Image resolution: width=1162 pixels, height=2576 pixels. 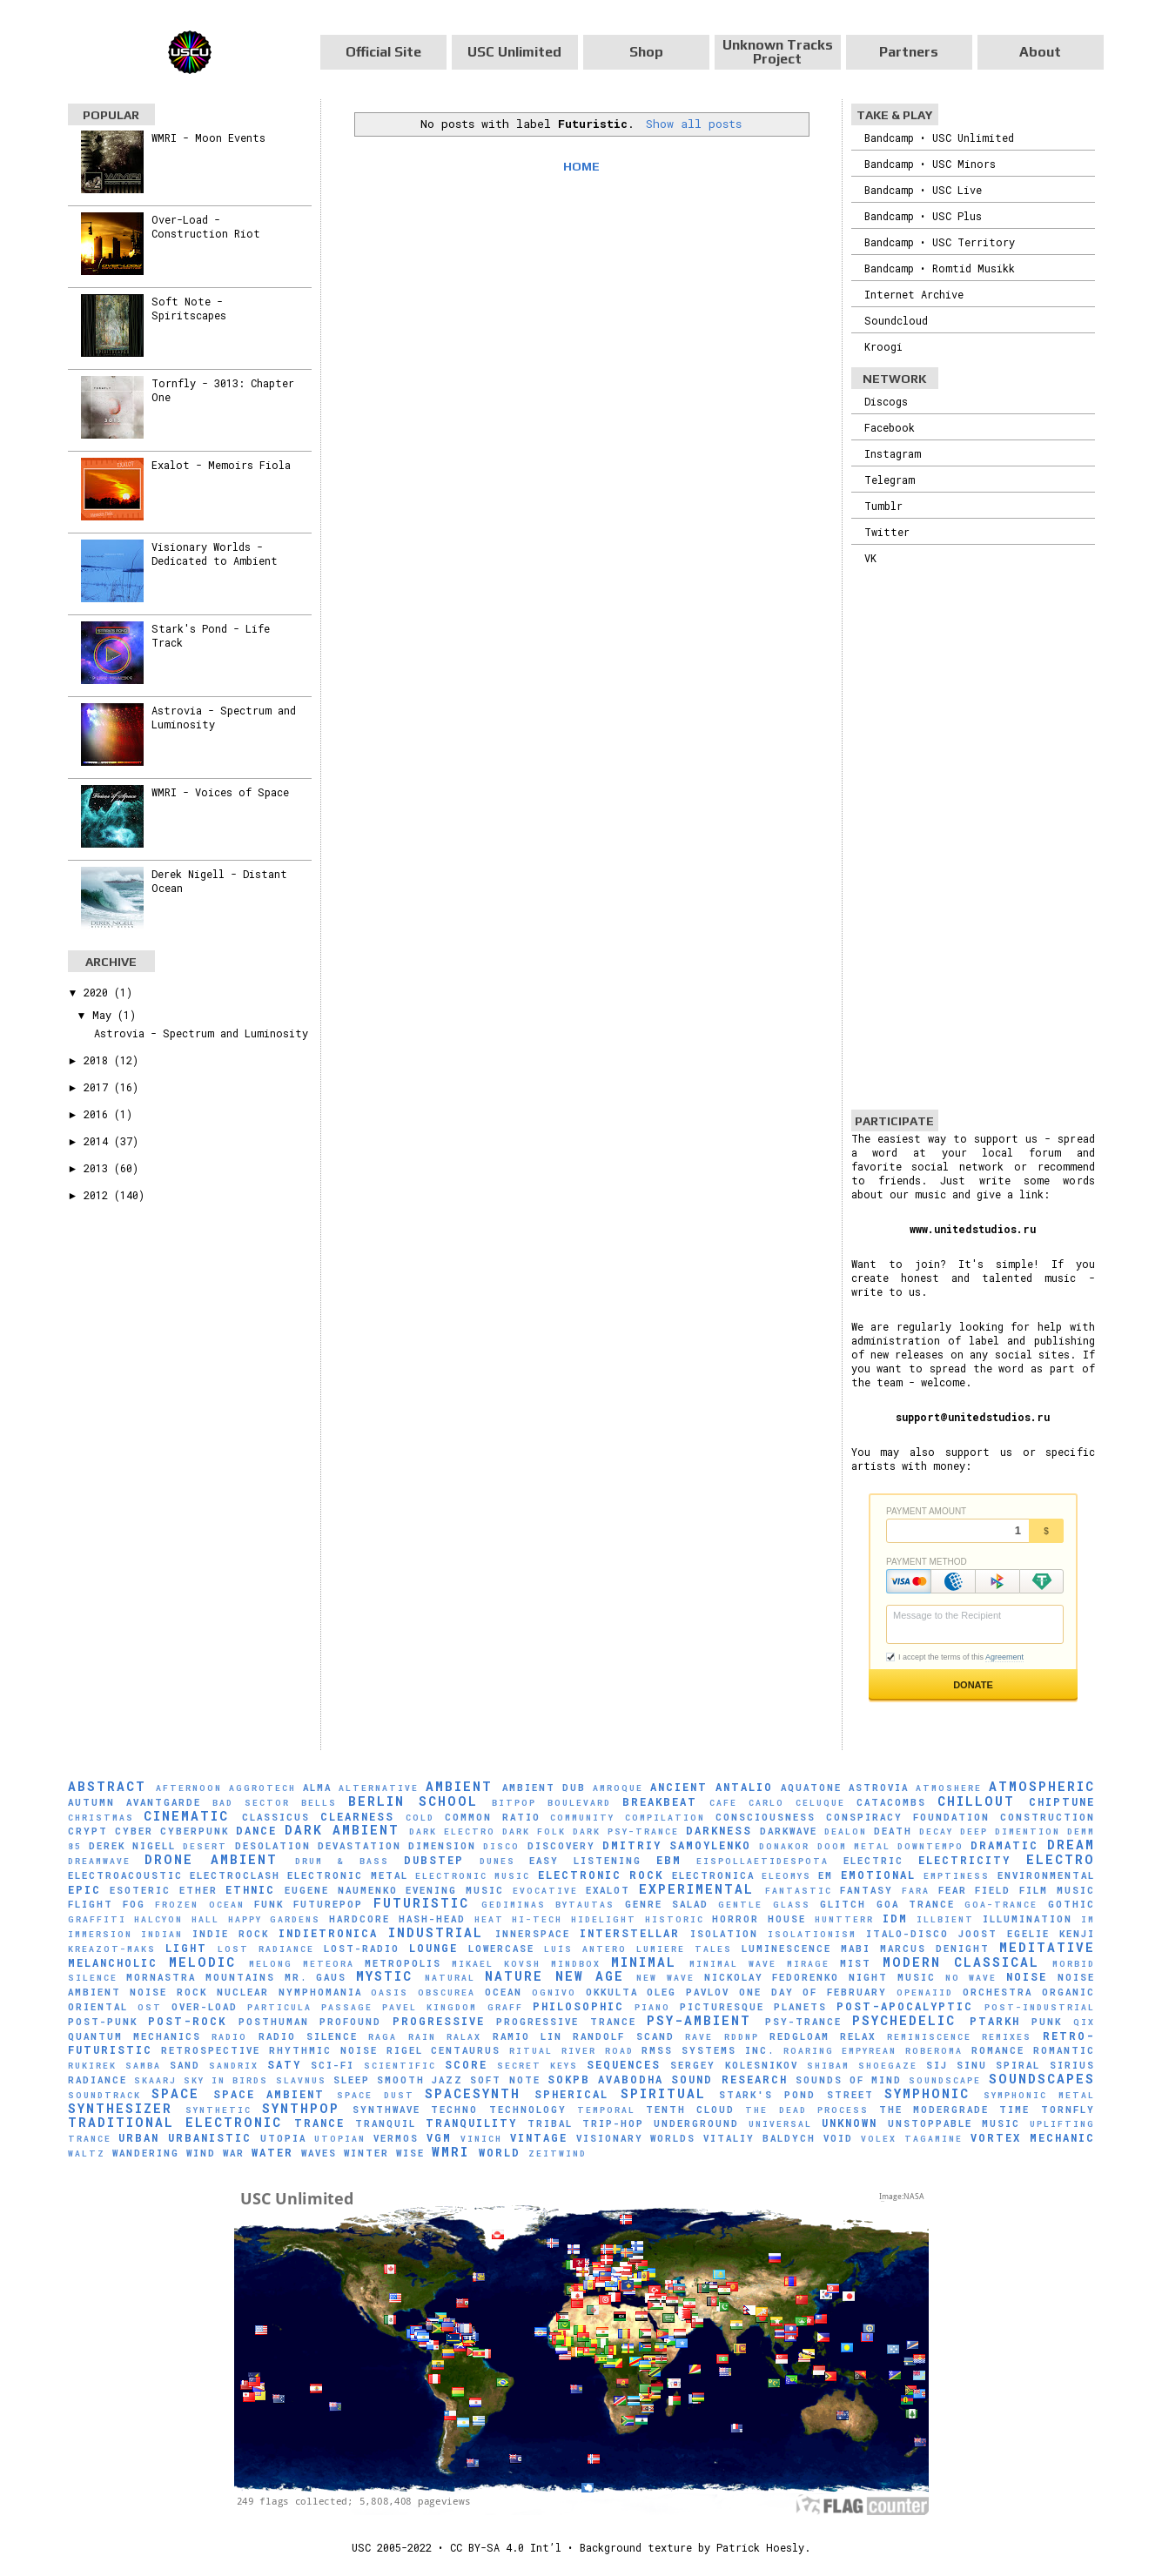 I want to click on Qix, so click(x=1084, y=2022).